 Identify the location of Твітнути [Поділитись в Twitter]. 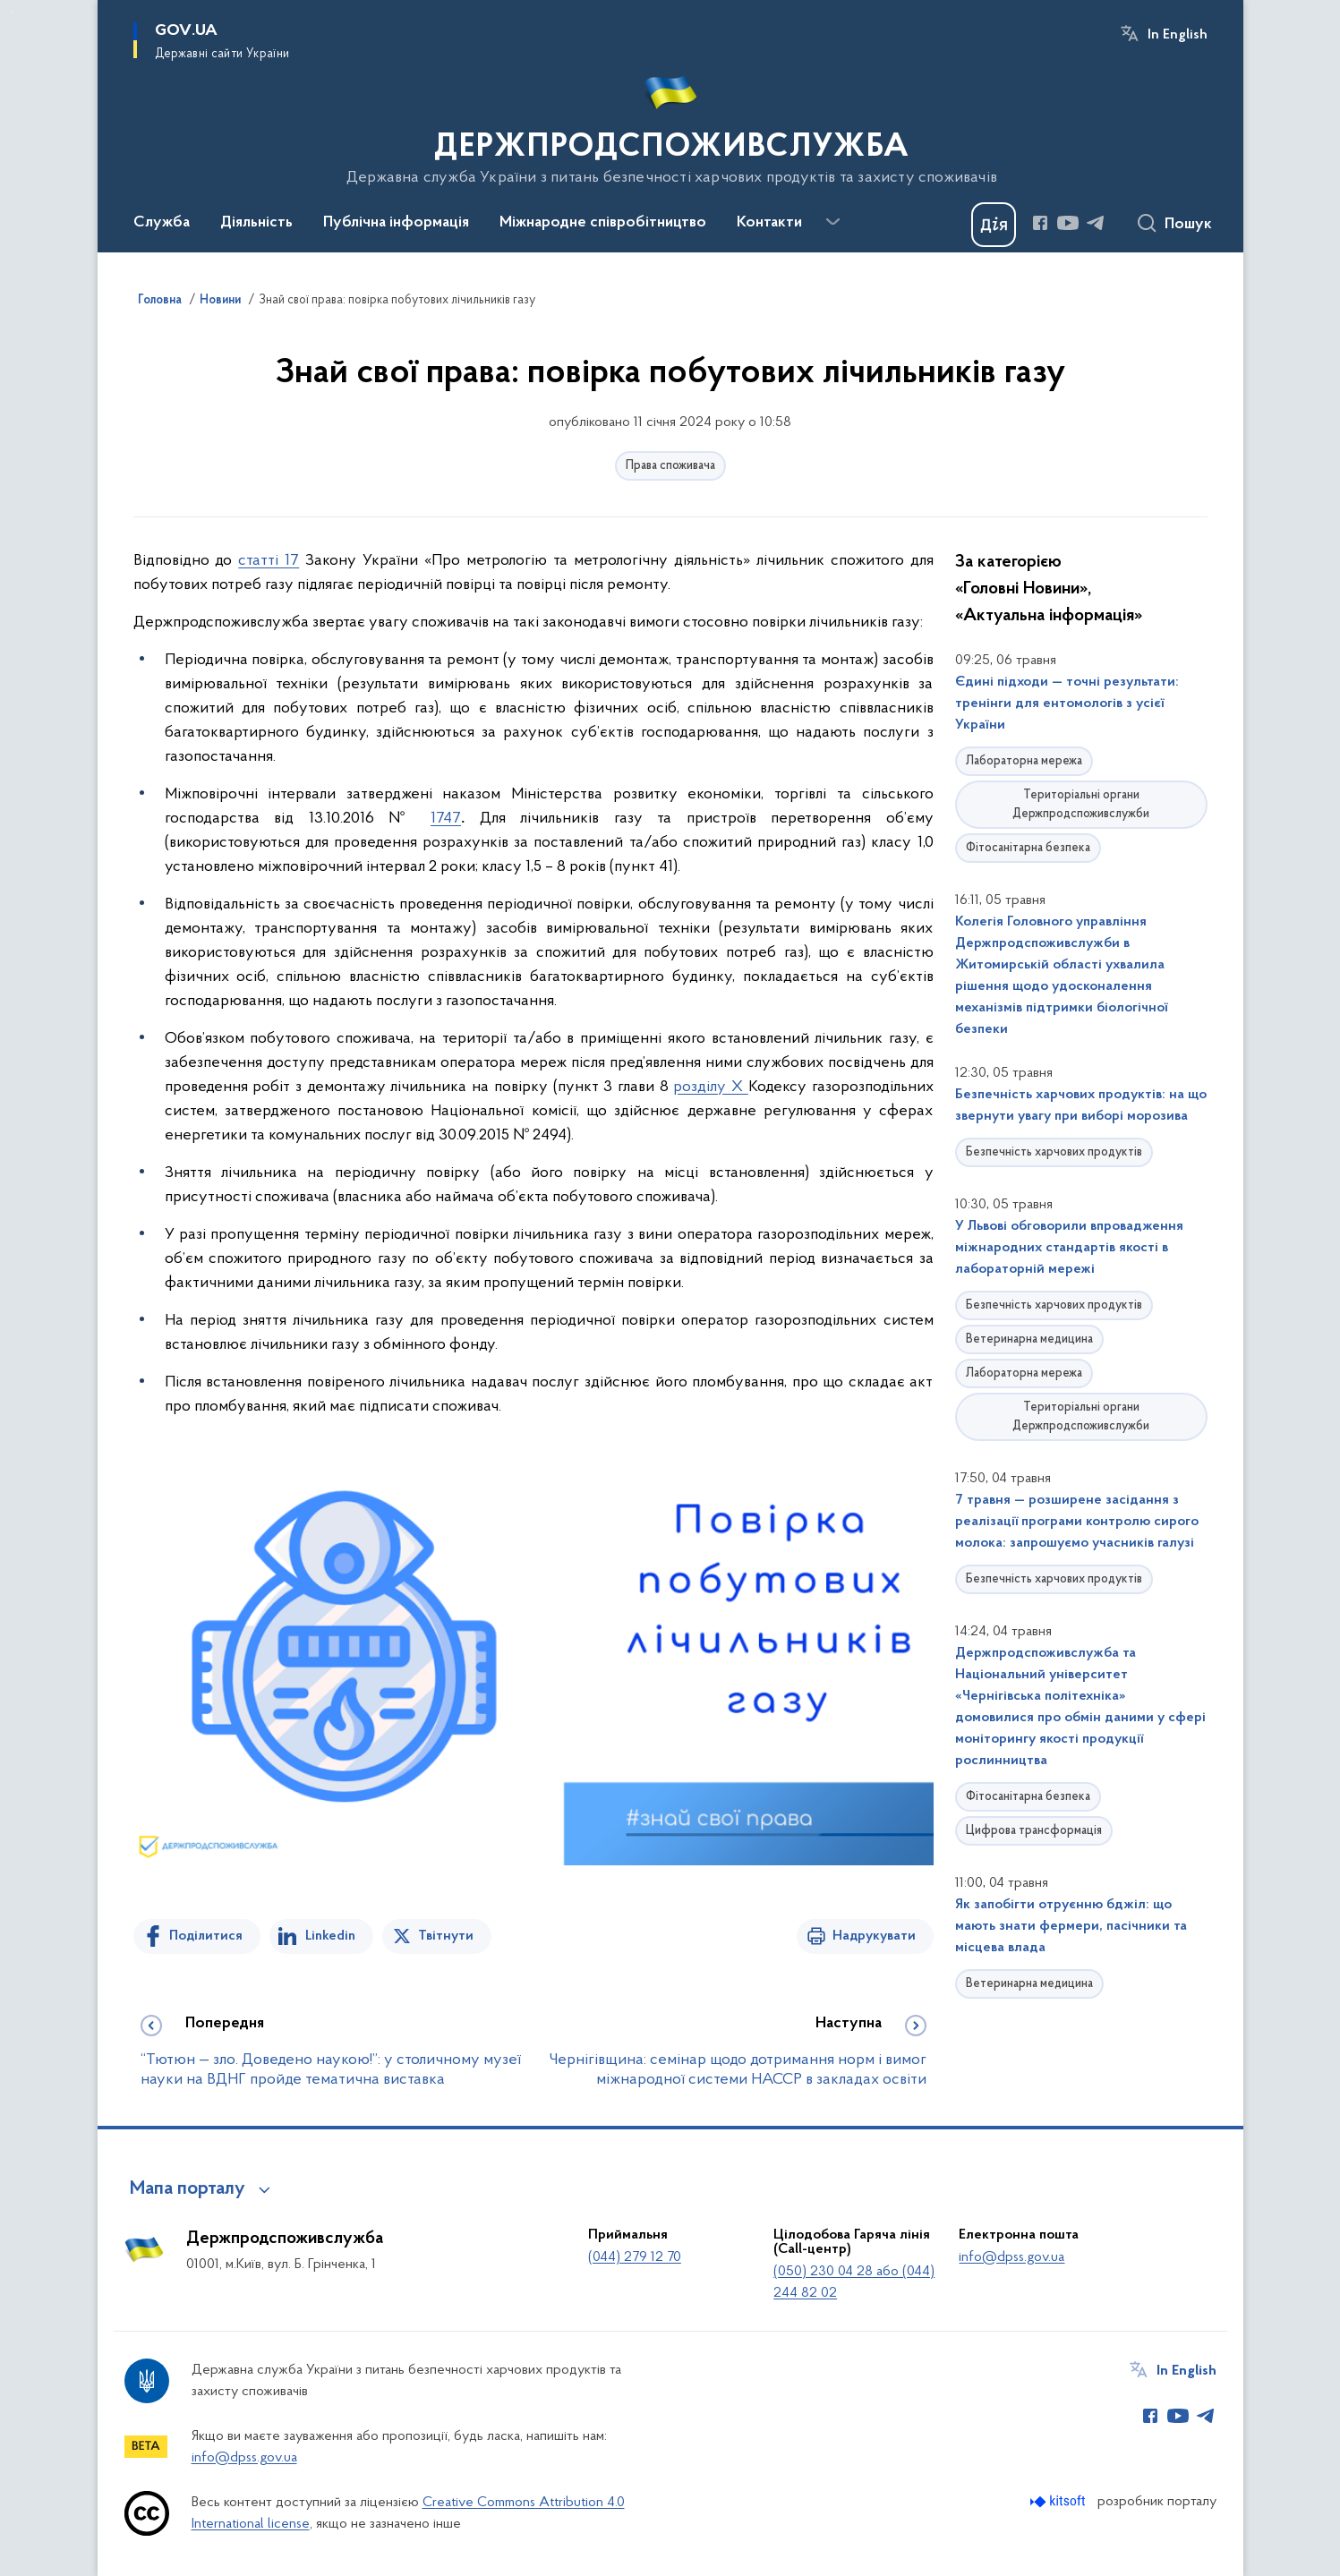
(446, 1936).